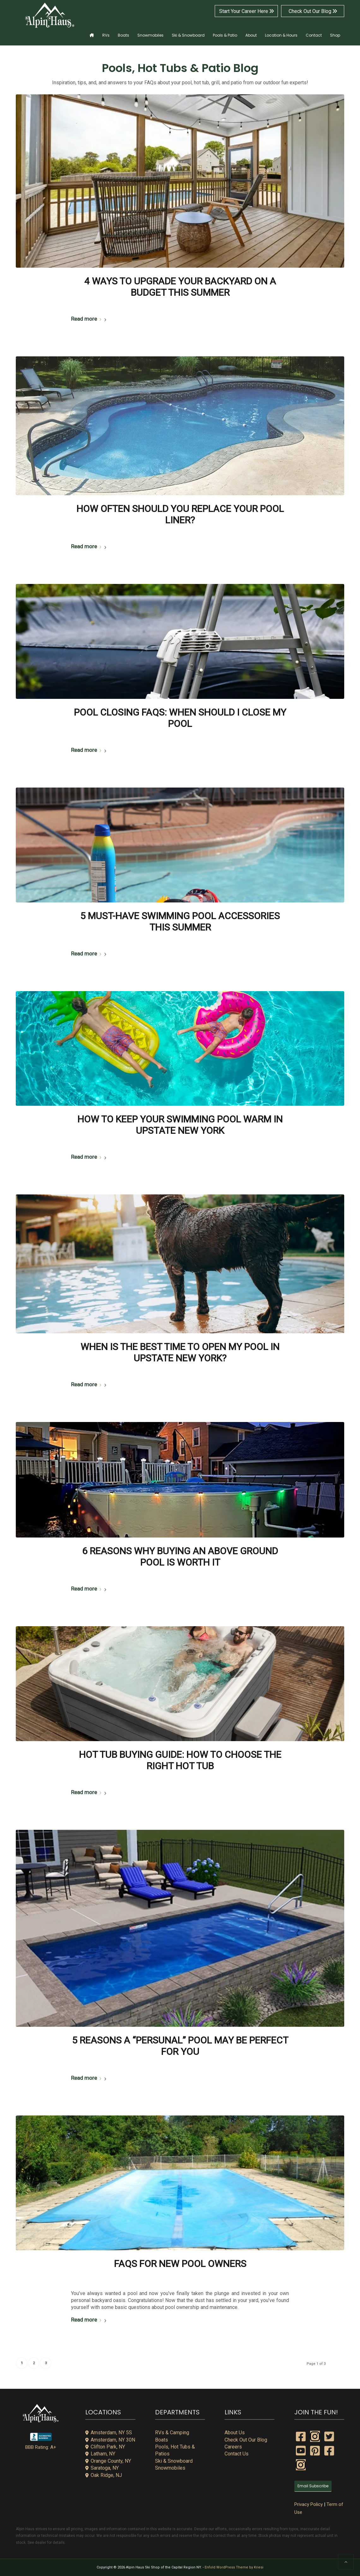 The height and width of the screenshot is (2576, 360). I want to click on Enfold WordPress Theme by Kriesi, so click(234, 2567).